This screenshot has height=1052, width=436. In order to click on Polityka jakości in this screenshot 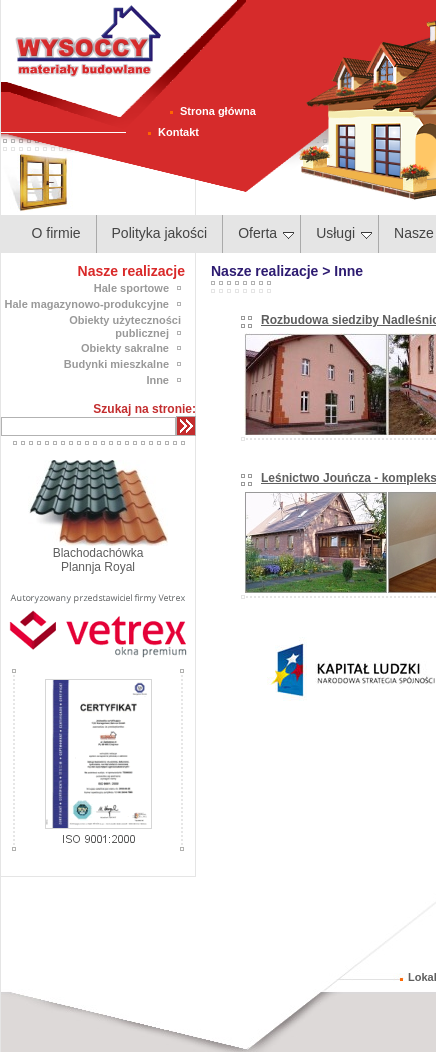, I will do `click(160, 233)`.